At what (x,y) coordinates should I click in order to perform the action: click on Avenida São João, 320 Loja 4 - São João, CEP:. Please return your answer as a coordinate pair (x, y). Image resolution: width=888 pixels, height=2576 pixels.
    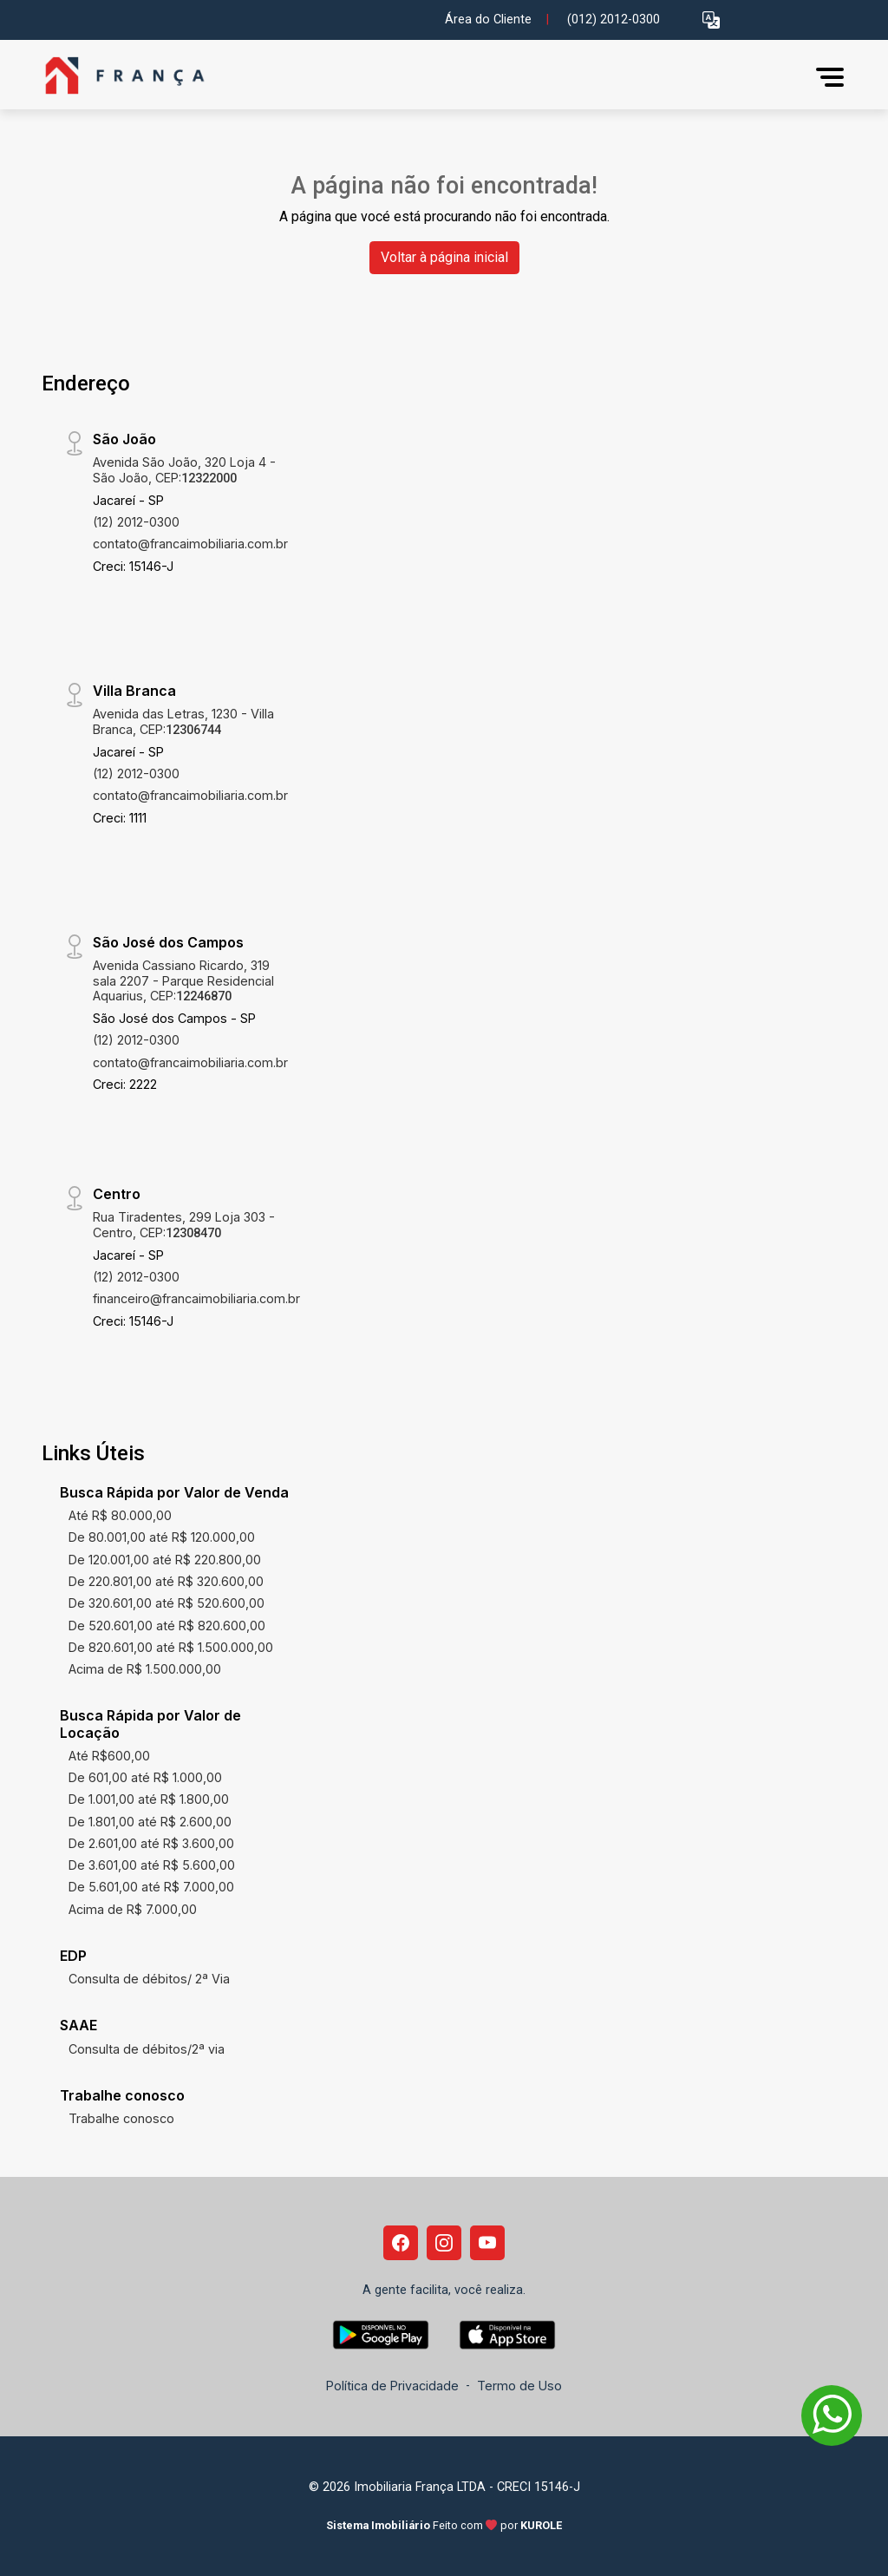
    Looking at the image, I should click on (184, 469).